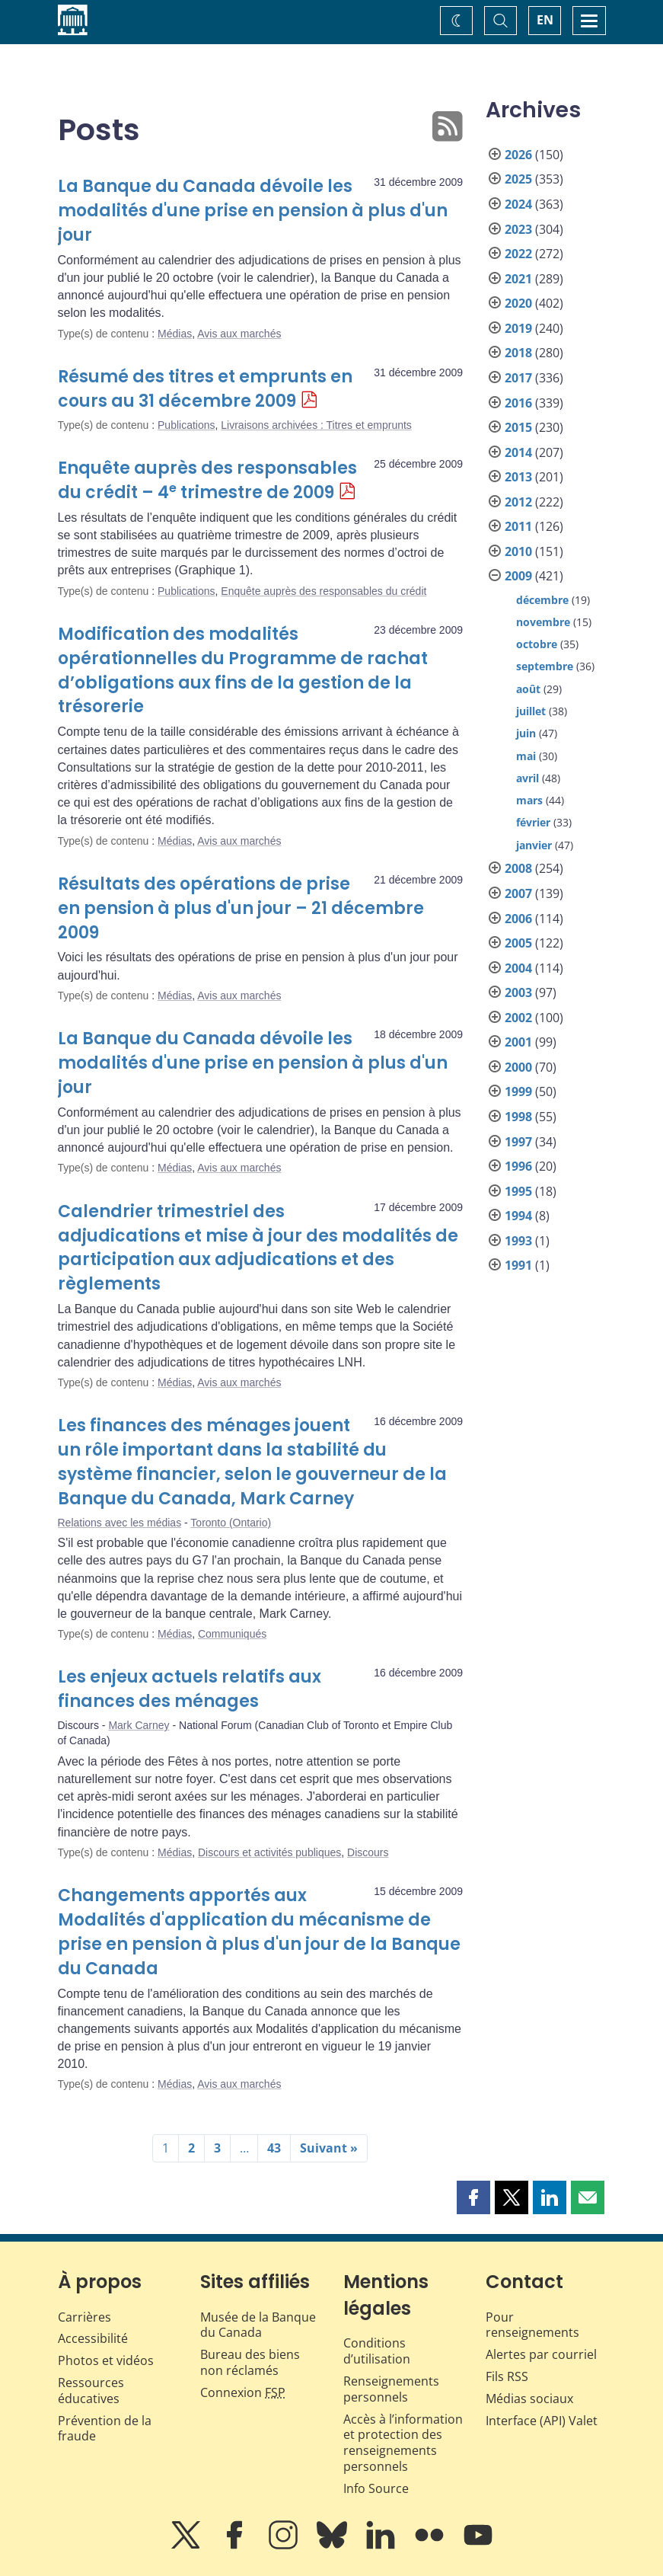  Describe the element at coordinates (518, 1067) in the screenshot. I see `2000` at that location.